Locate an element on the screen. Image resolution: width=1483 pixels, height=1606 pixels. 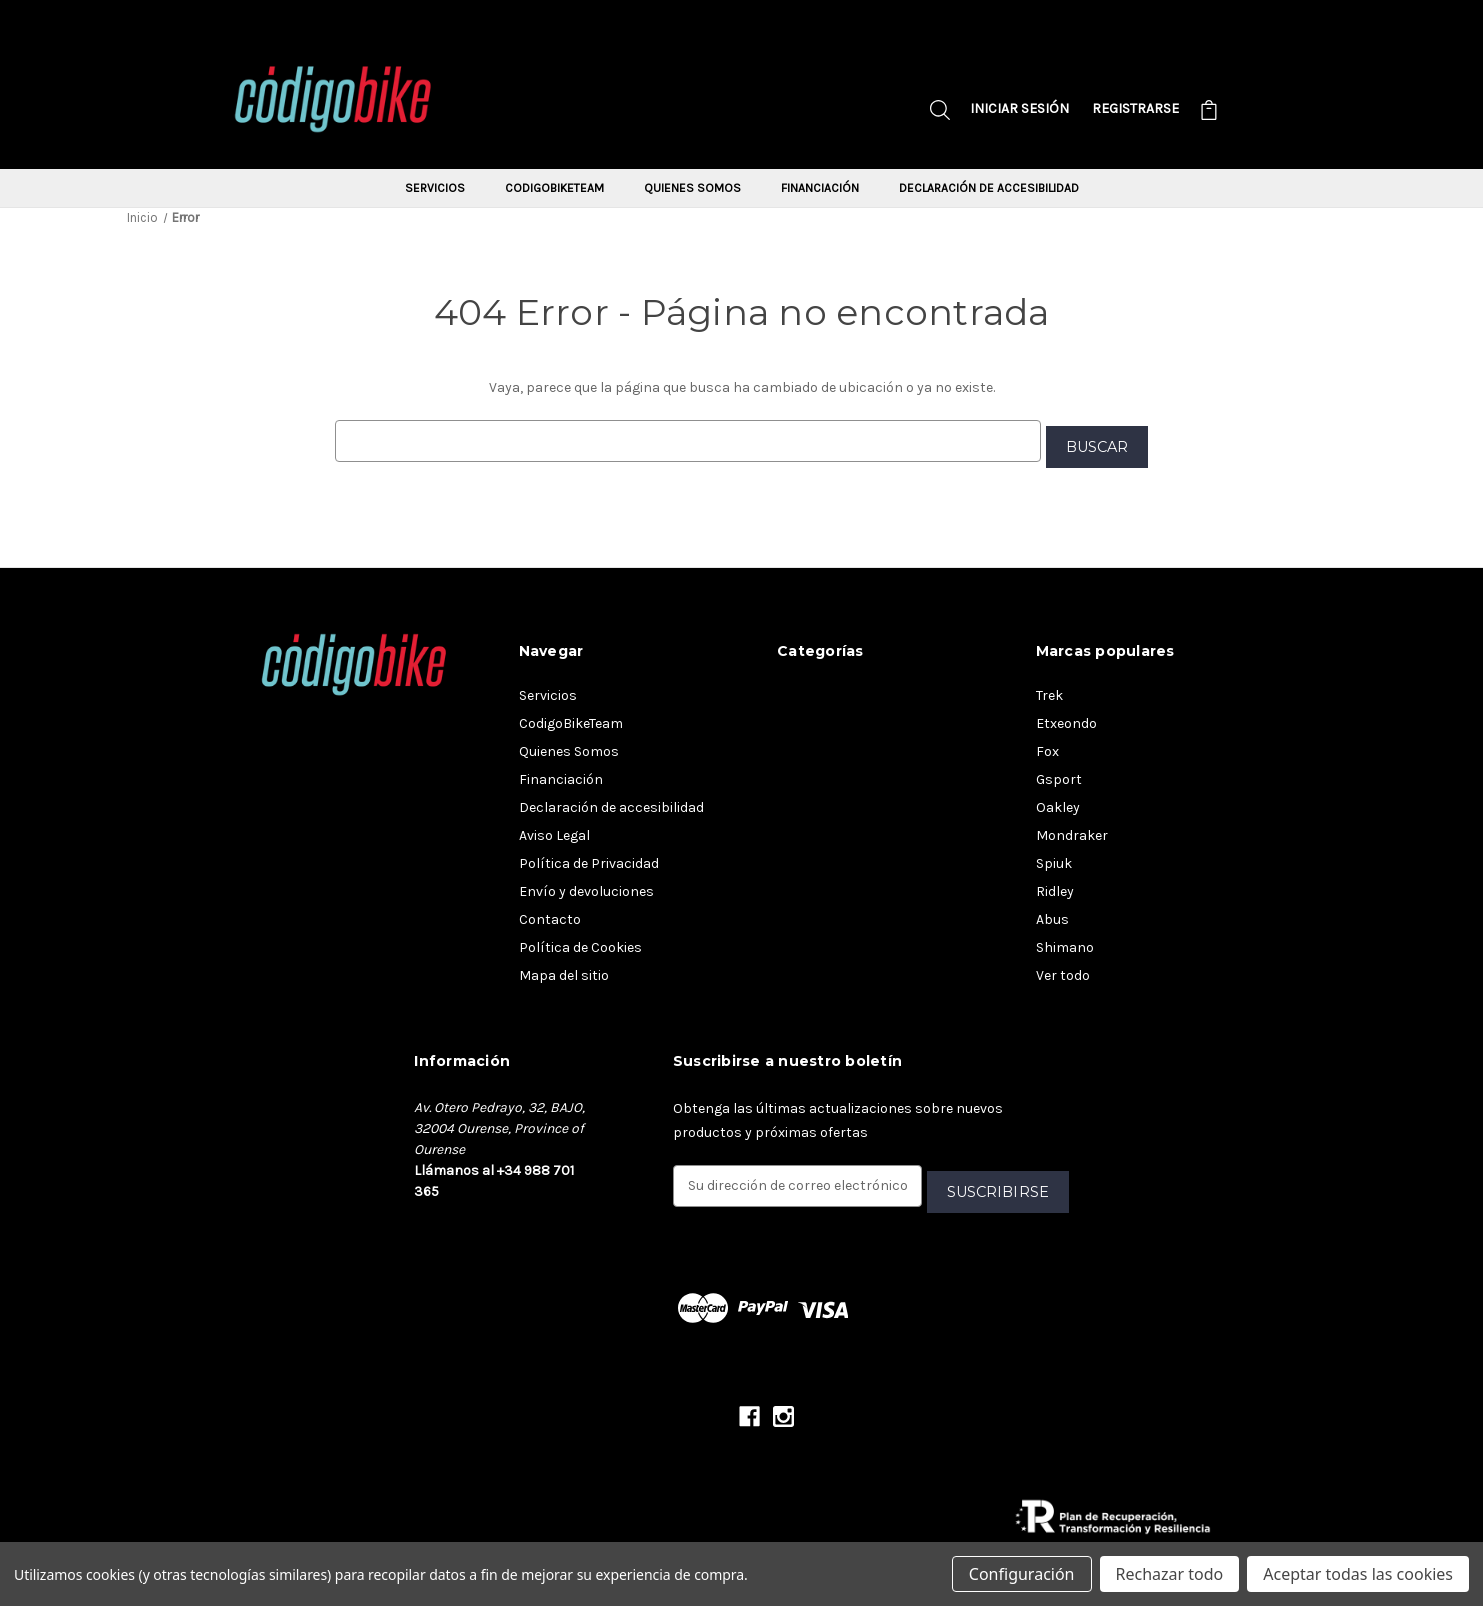
Política de Cookies is located at coordinates (580, 941).